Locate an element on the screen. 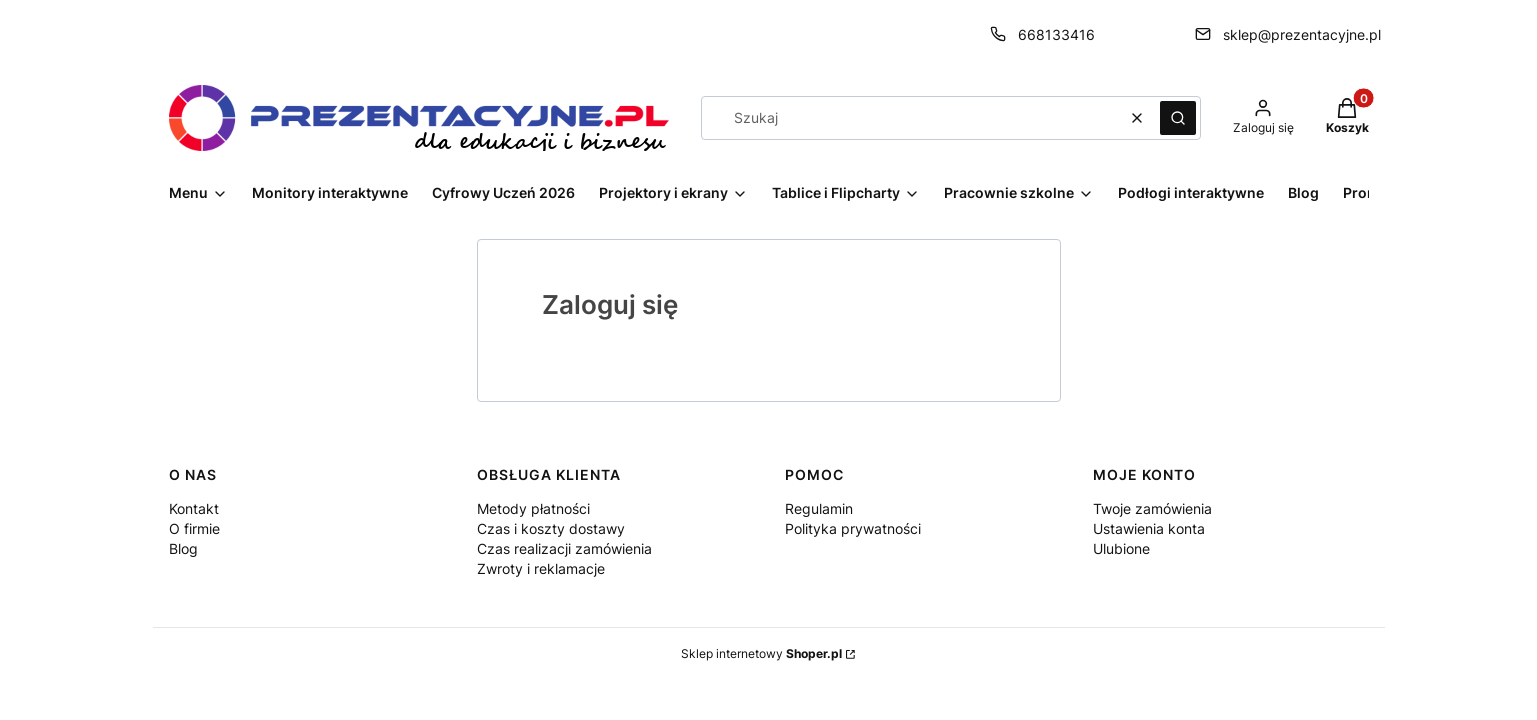 The image size is (1537, 720). [button] is located at coordinates (1178, 118).